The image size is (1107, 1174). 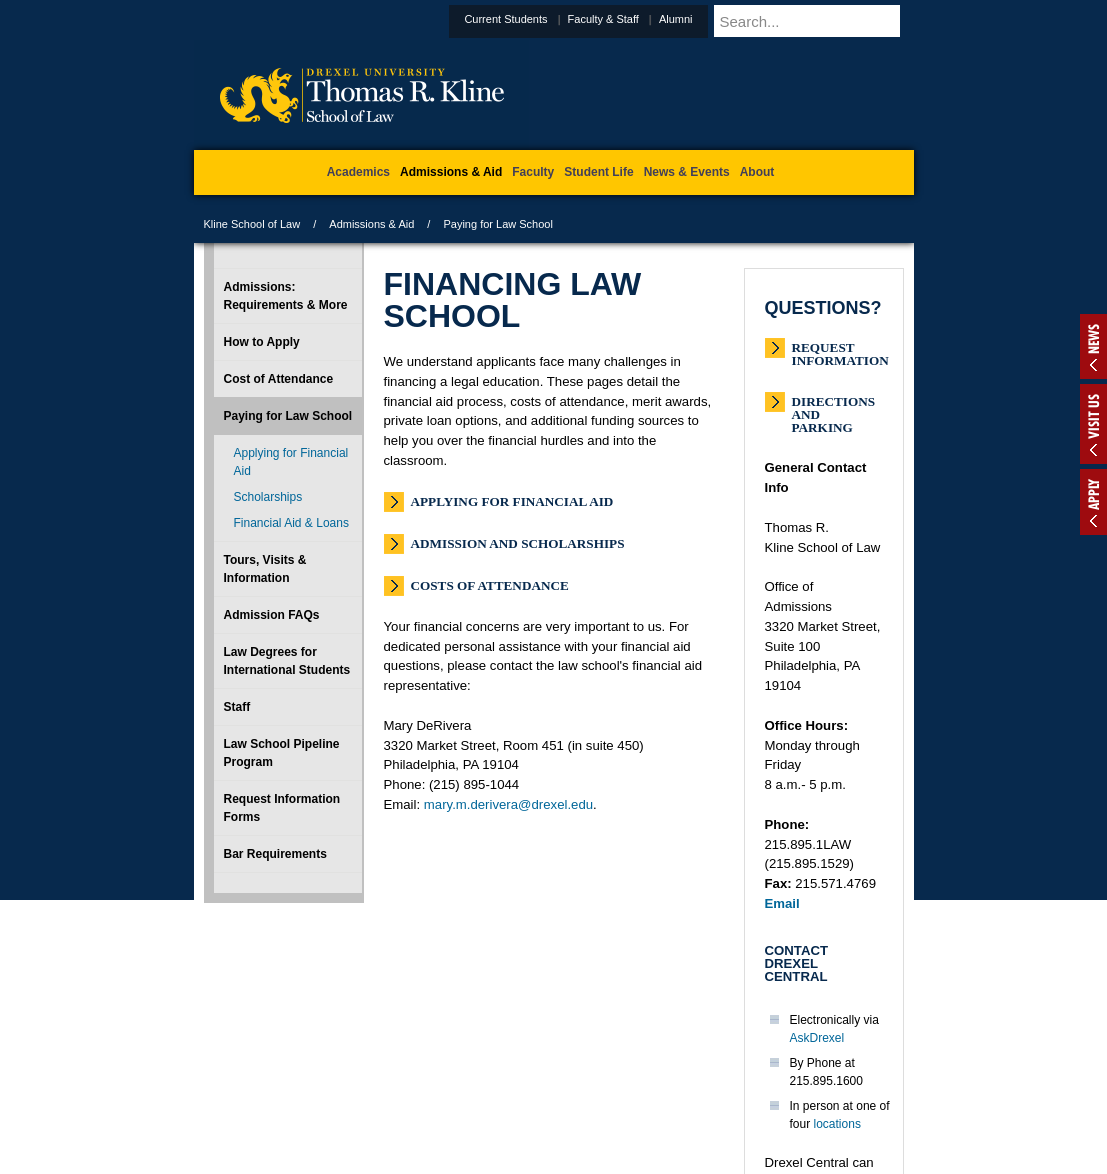 I want to click on Financial Aid & Loans, so click(x=291, y=523).